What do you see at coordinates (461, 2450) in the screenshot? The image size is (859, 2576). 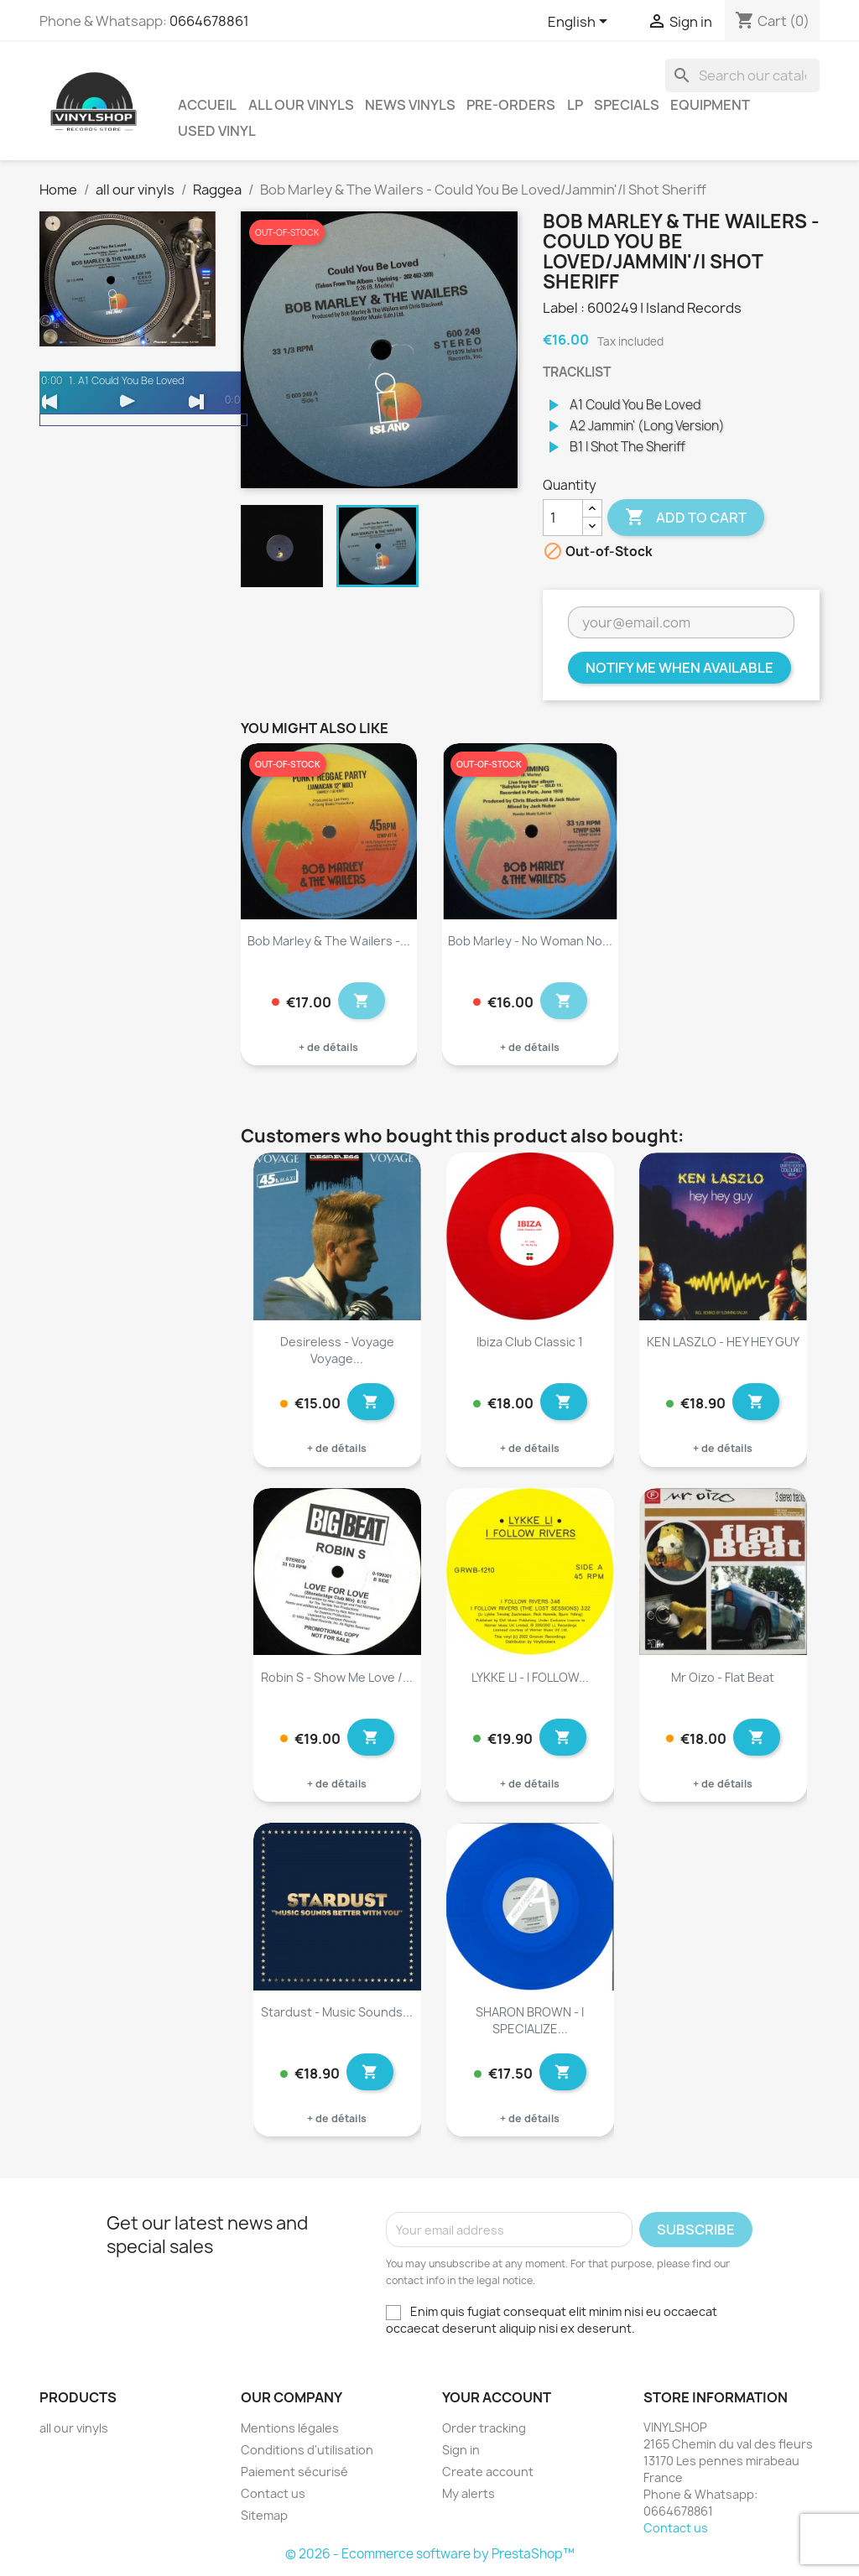 I see `Sign in` at bounding box center [461, 2450].